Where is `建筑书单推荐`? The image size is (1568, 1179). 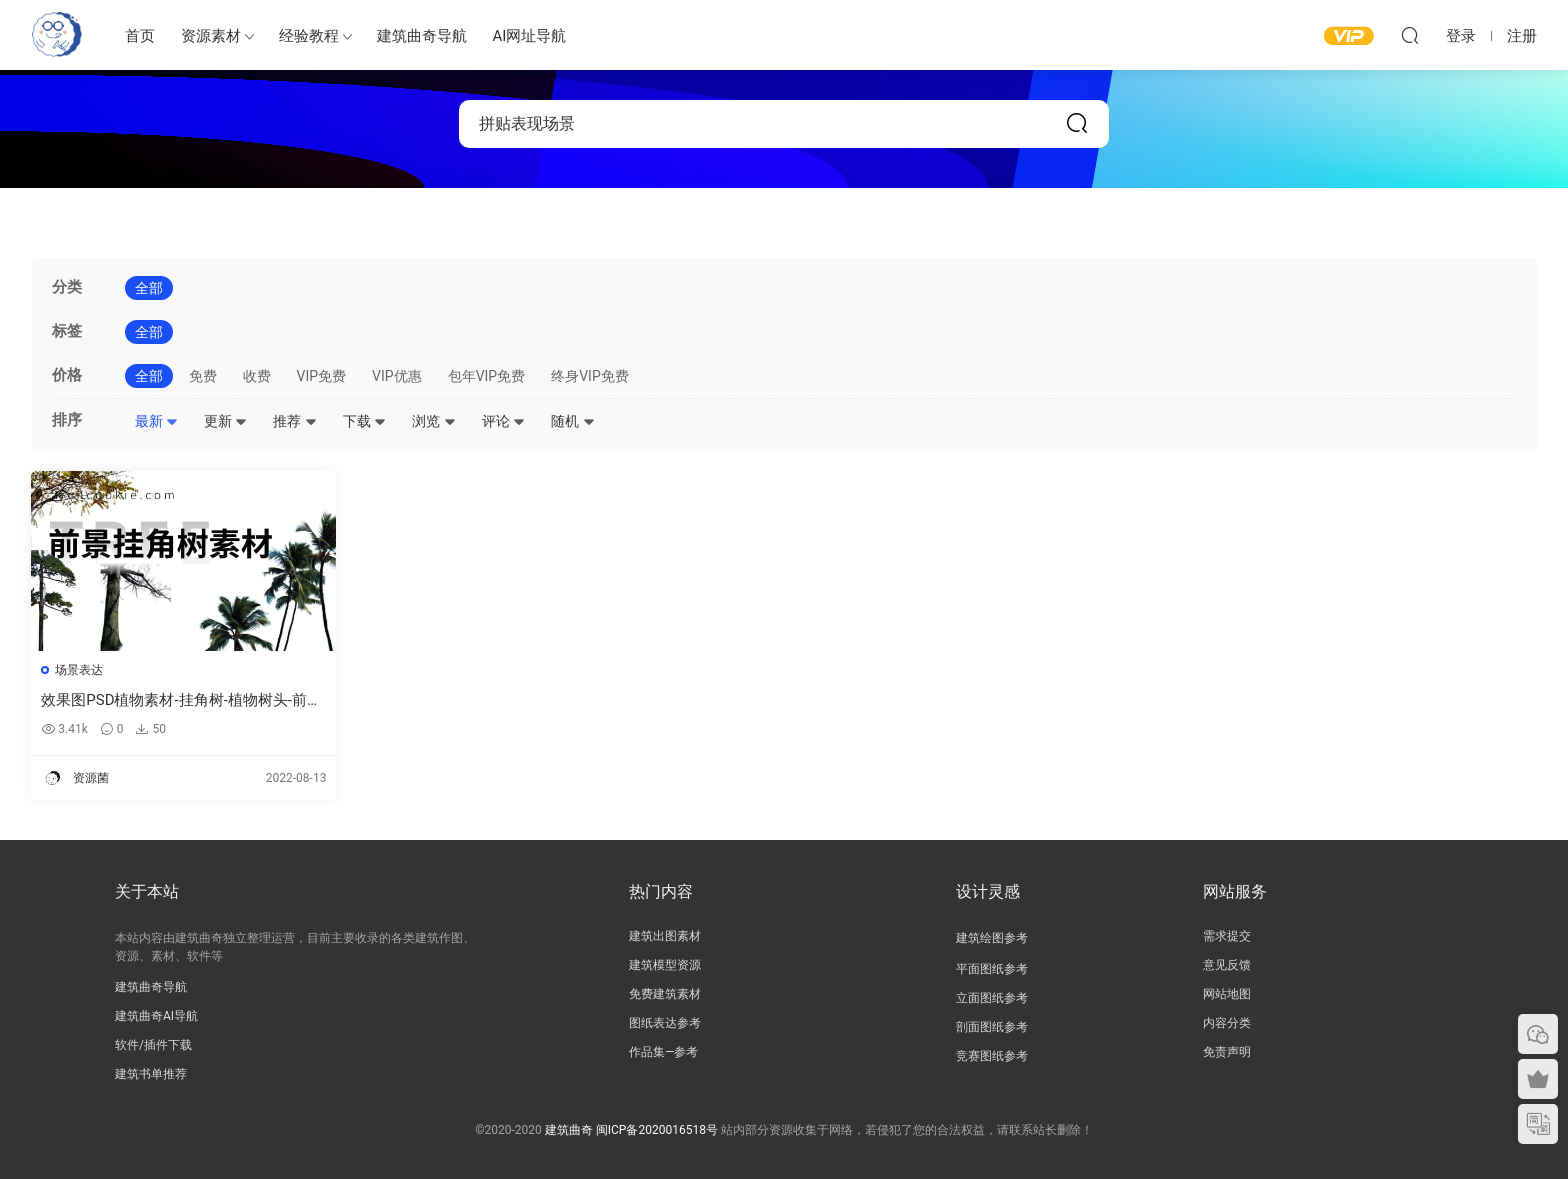 建筑书单推荐 is located at coordinates (151, 1074).